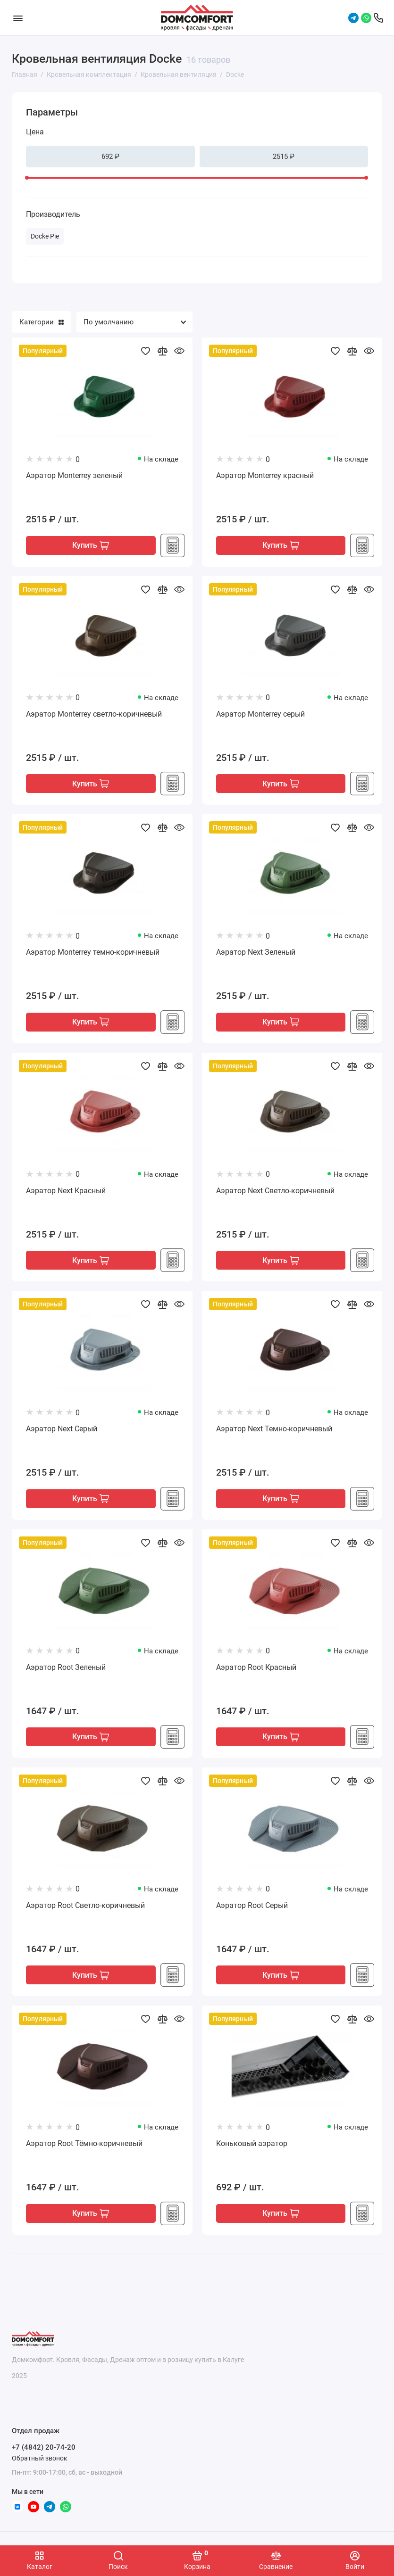 This screenshot has height=2576, width=394. I want to click on Аэратор Monterrey светло-коричневый, so click(94, 714).